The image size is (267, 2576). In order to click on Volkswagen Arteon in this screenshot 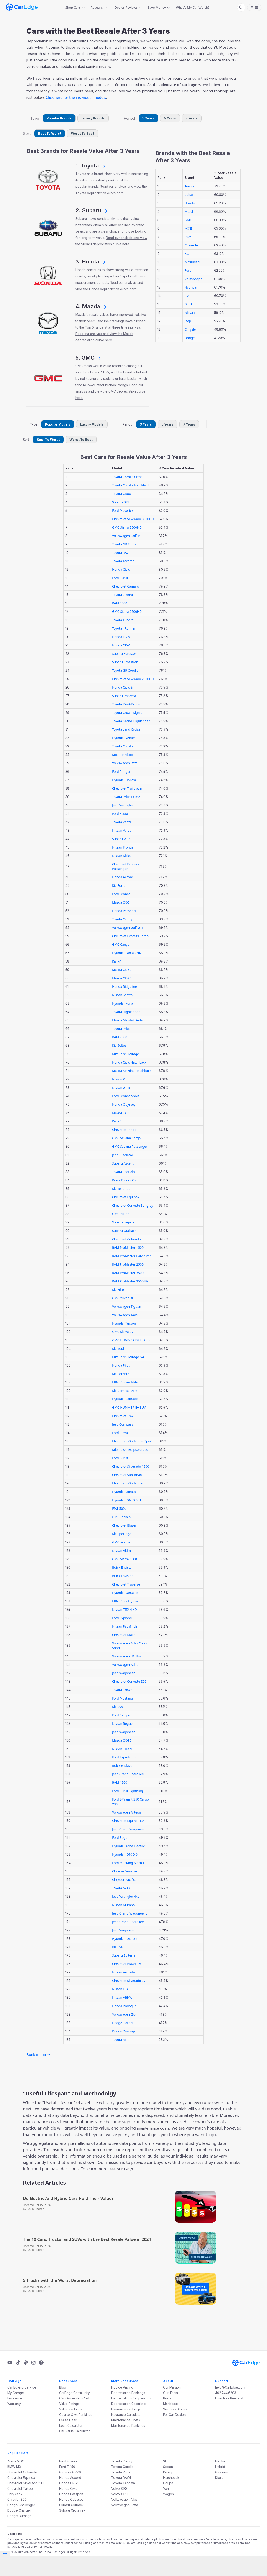, I will do `click(126, 1812)`.